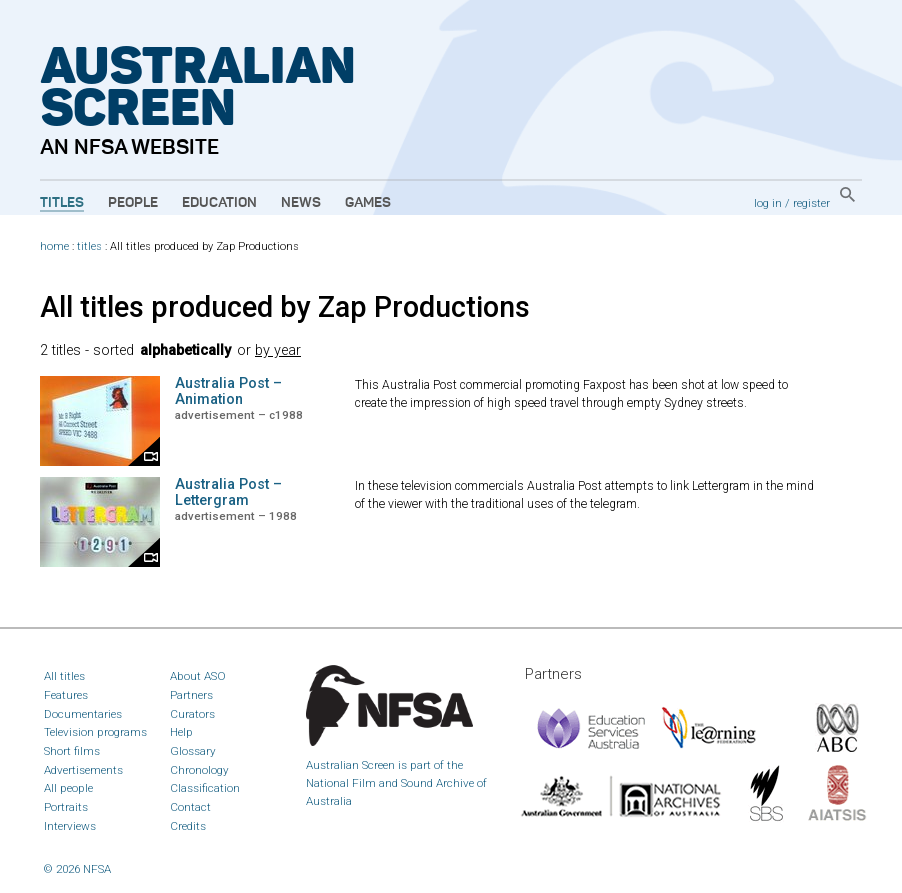  What do you see at coordinates (205, 788) in the screenshot?
I see `Classification` at bounding box center [205, 788].